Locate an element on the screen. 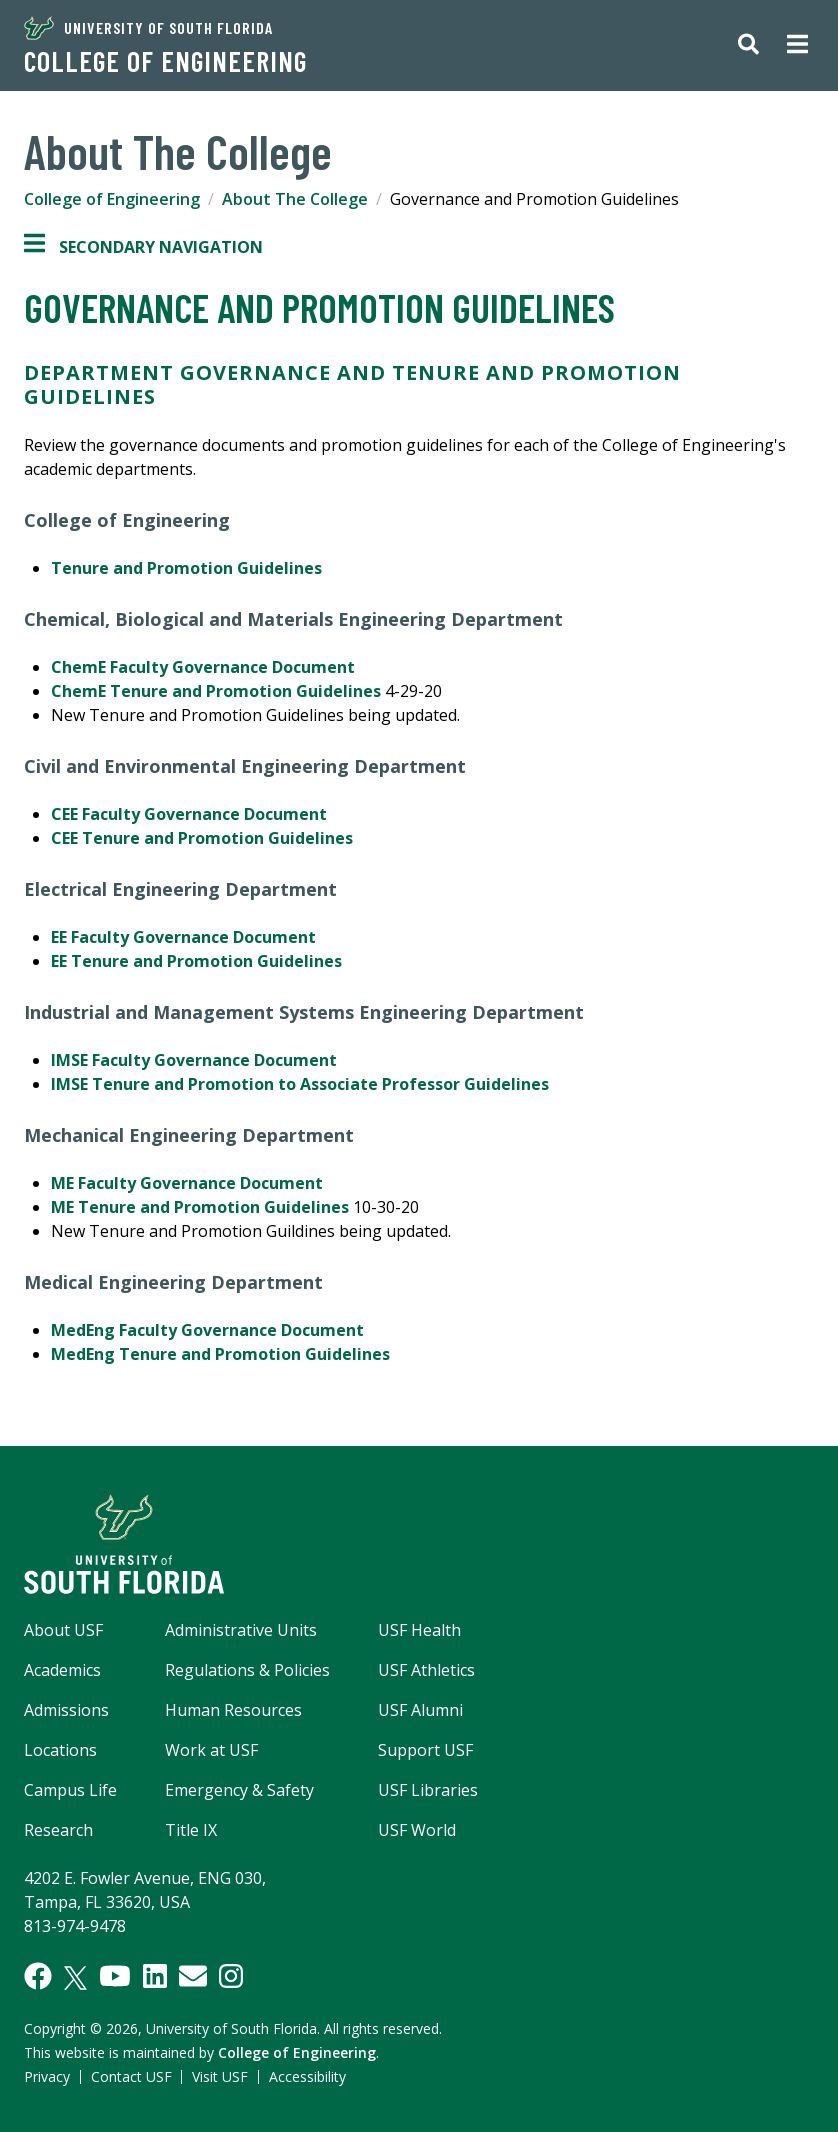 The width and height of the screenshot is (838, 2132). Campus Life is located at coordinates (70, 1790).